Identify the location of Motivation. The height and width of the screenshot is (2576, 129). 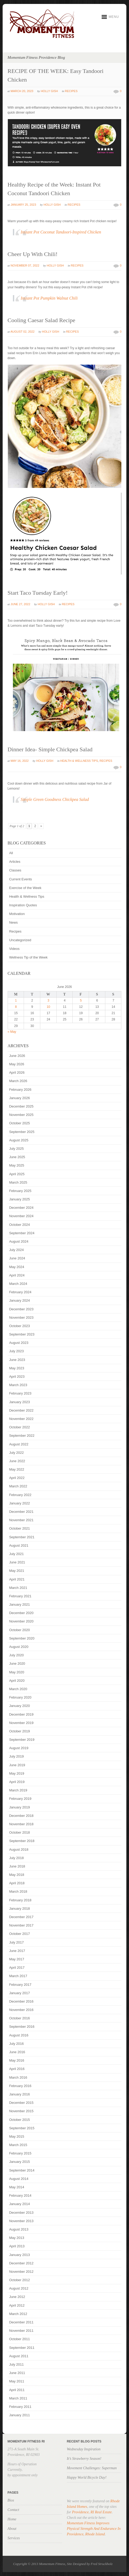
(17, 914).